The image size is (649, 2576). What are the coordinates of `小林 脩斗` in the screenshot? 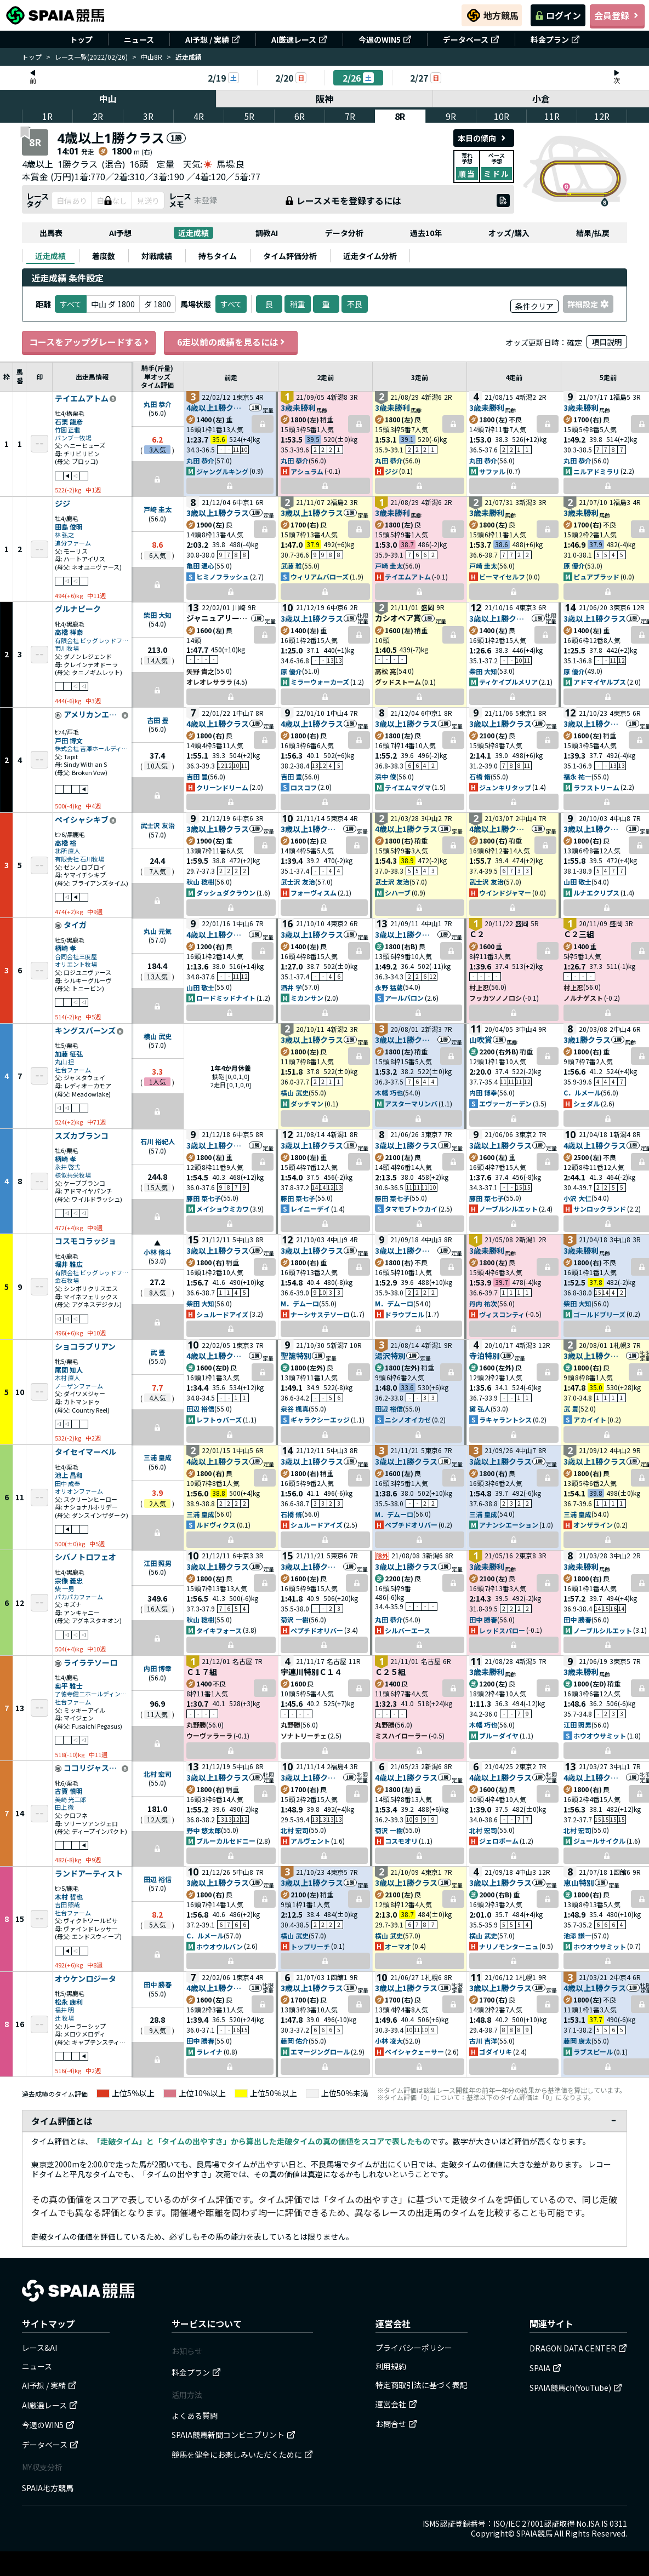 It's located at (158, 1252).